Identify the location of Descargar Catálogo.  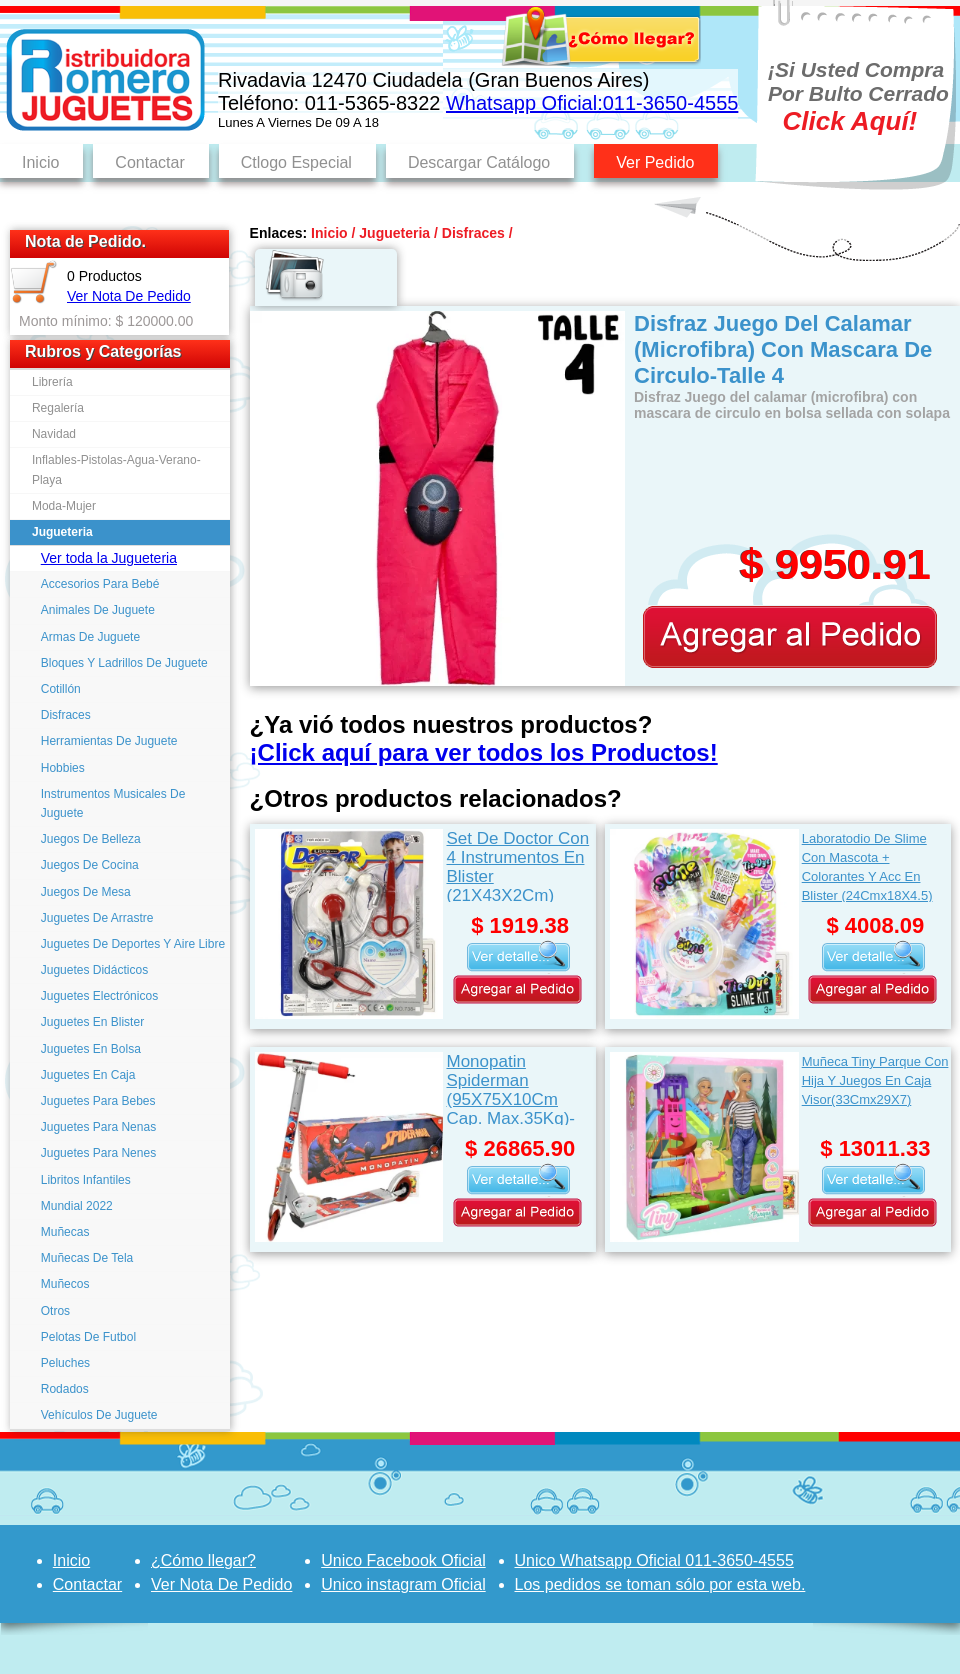
(479, 162).